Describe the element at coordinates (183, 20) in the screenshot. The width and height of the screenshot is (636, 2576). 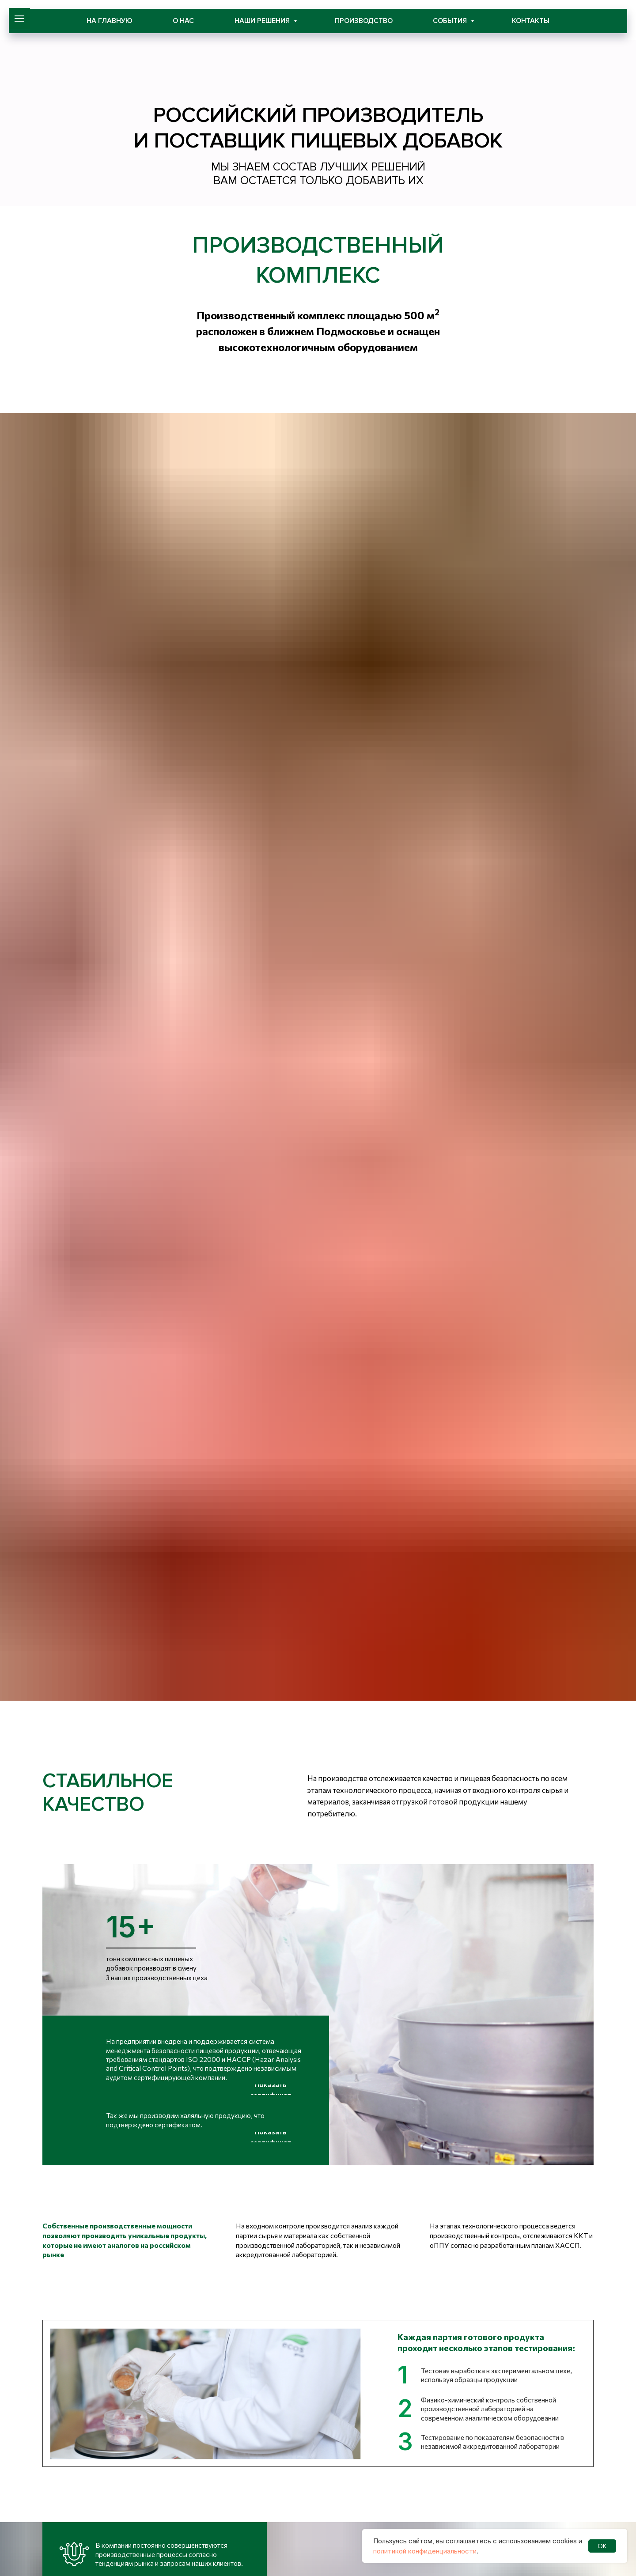
I see `О нас` at that location.